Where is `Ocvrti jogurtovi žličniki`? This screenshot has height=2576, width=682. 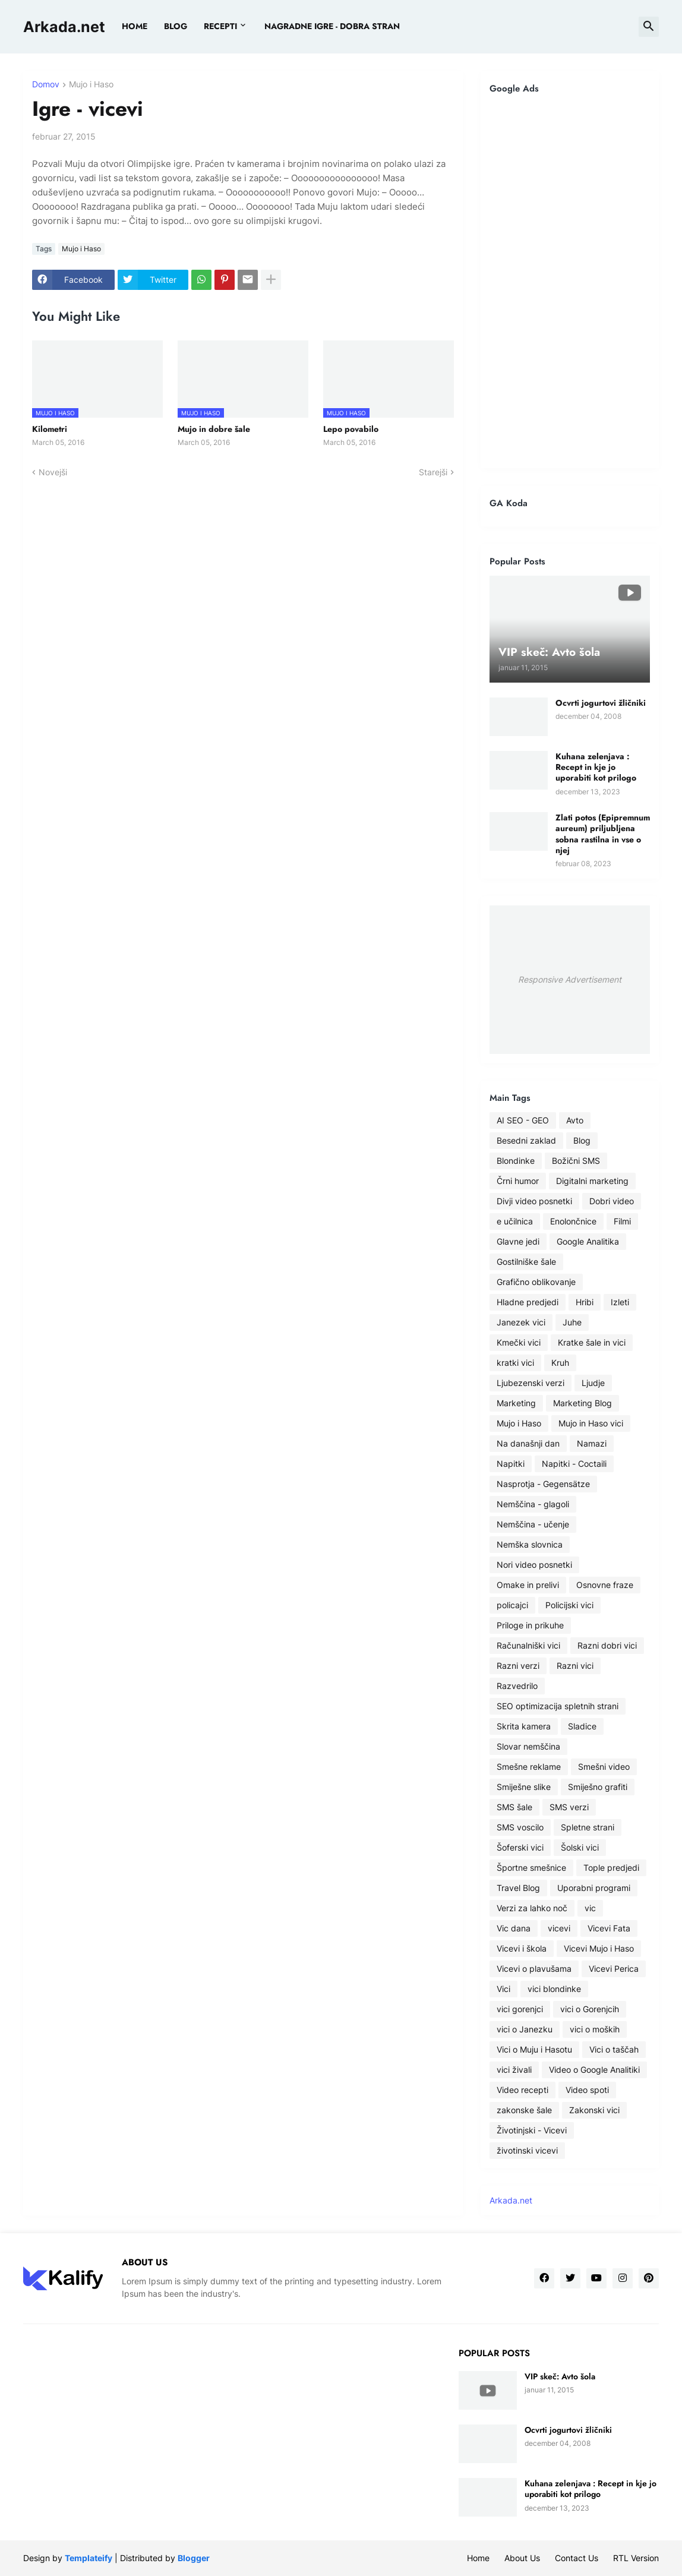 Ocvrti jogurtovi žličniki is located at coordinates (600, 702).